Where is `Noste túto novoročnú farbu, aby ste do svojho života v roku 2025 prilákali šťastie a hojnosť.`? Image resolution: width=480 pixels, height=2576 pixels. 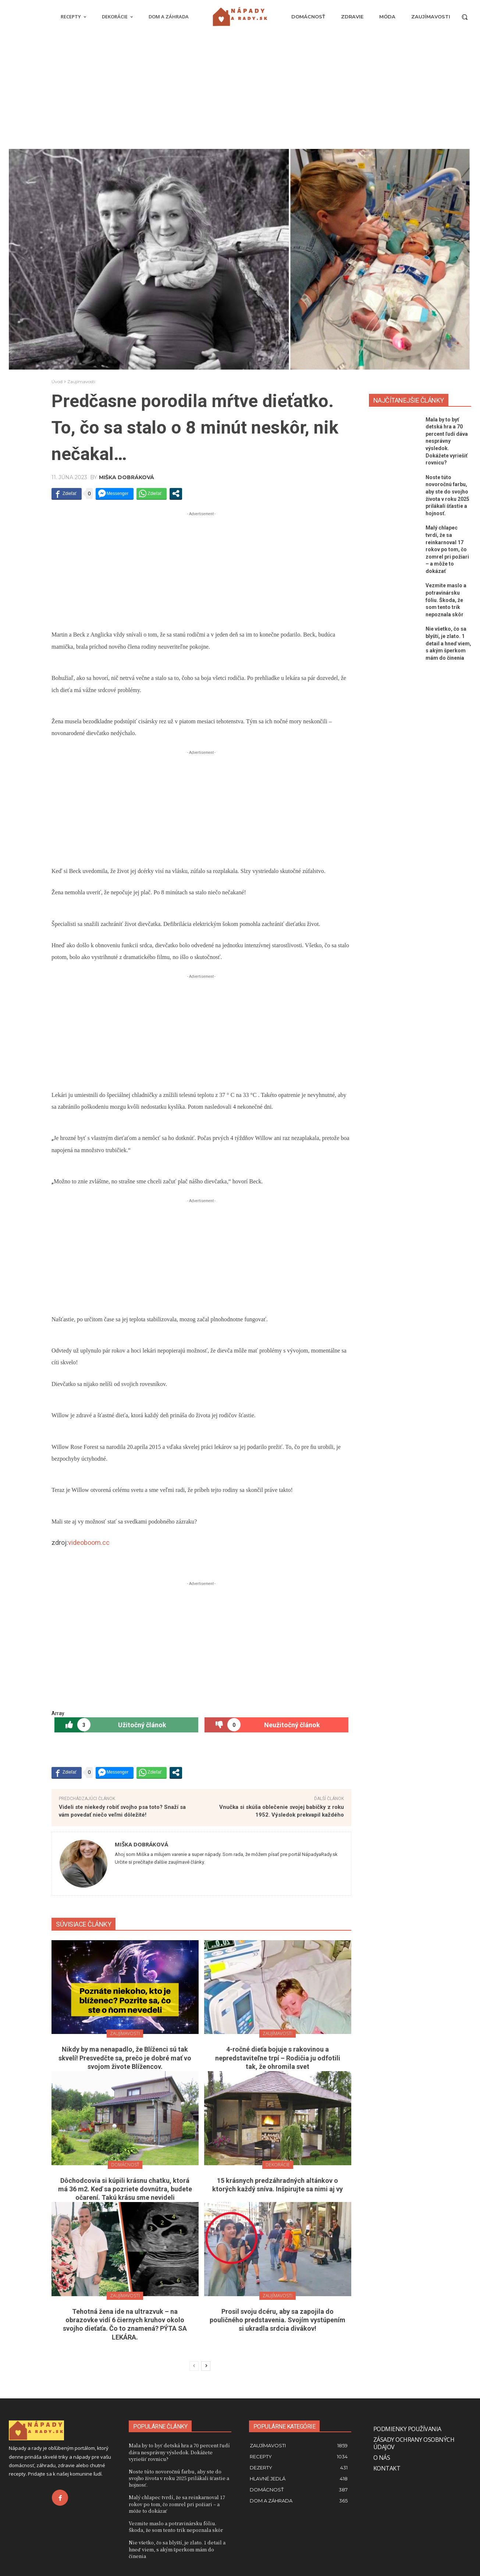
Noste túto novoročnú farbu, aby ste do svojho života v roku 2025 prilákali šťastie a hojnosť. is located at coordinates (179, 2478).